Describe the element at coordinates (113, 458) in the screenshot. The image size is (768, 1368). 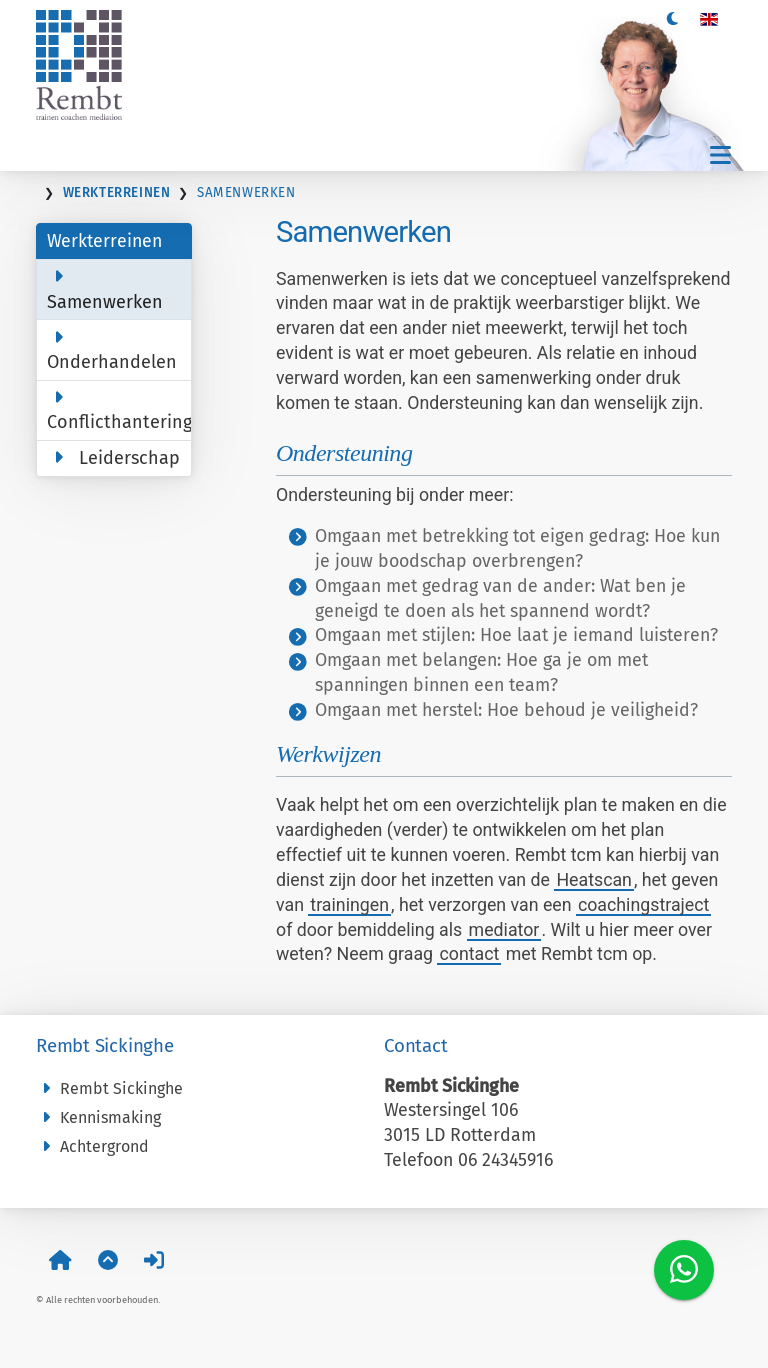
I see `Leiderschap` at that location.